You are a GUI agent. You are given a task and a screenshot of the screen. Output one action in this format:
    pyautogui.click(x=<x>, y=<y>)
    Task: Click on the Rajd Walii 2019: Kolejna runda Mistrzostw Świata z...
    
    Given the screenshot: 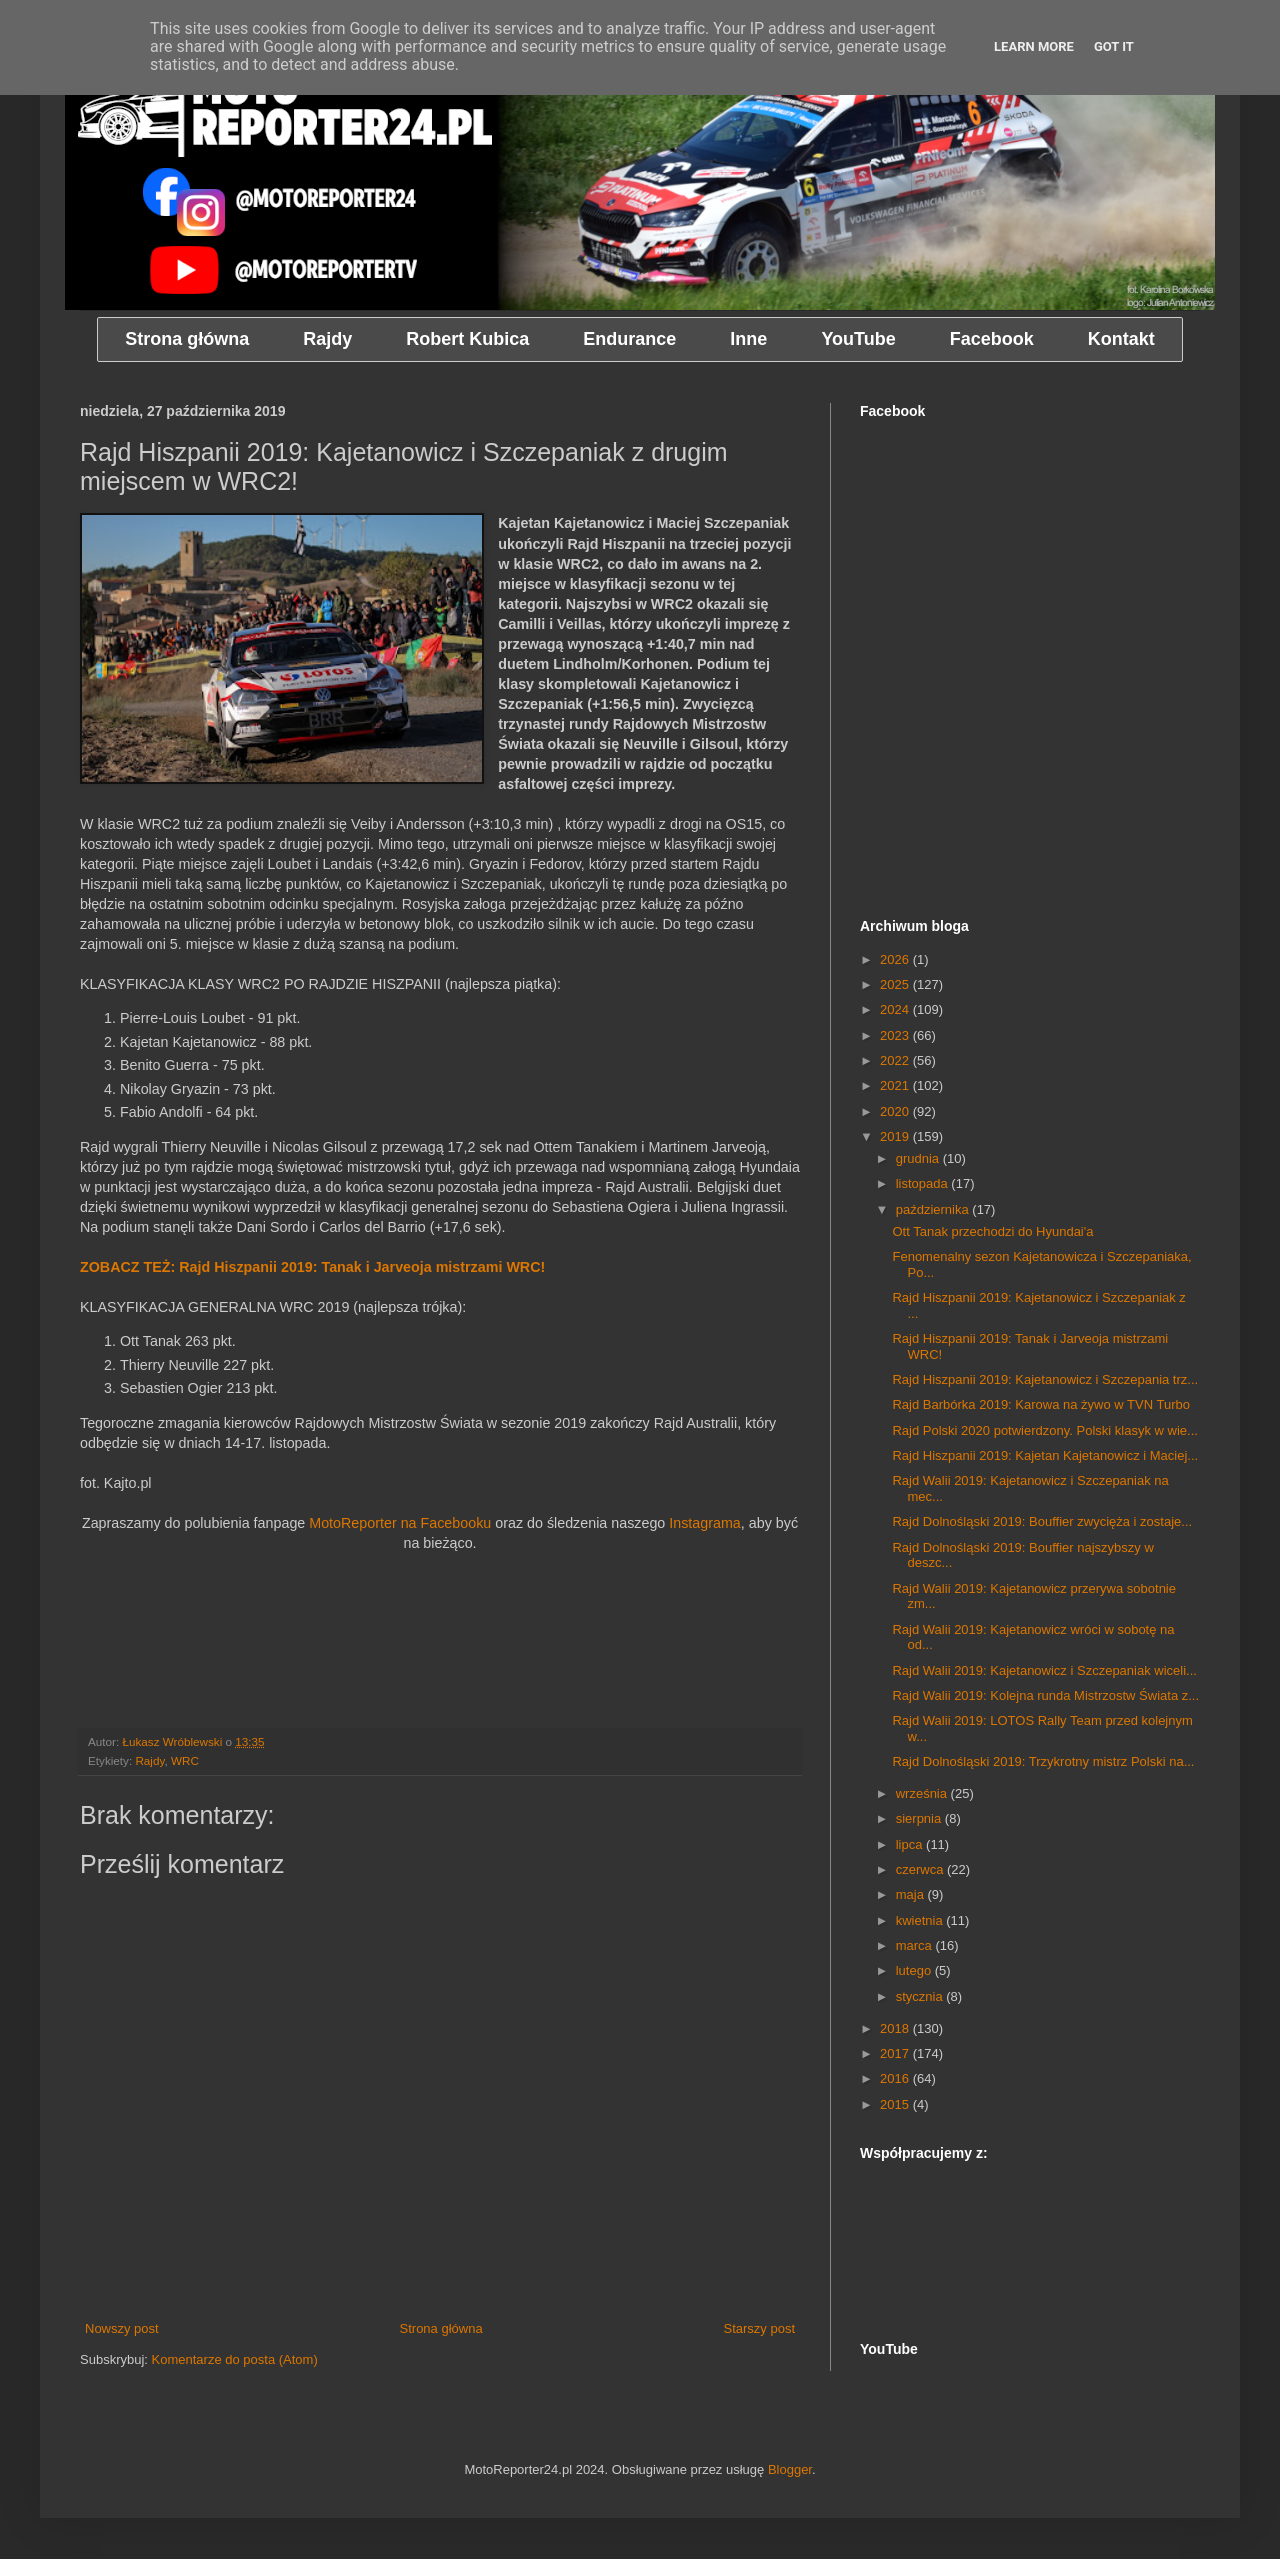 What is the action you would take?
    pyautogui.click(x=1045, y=1695)
    